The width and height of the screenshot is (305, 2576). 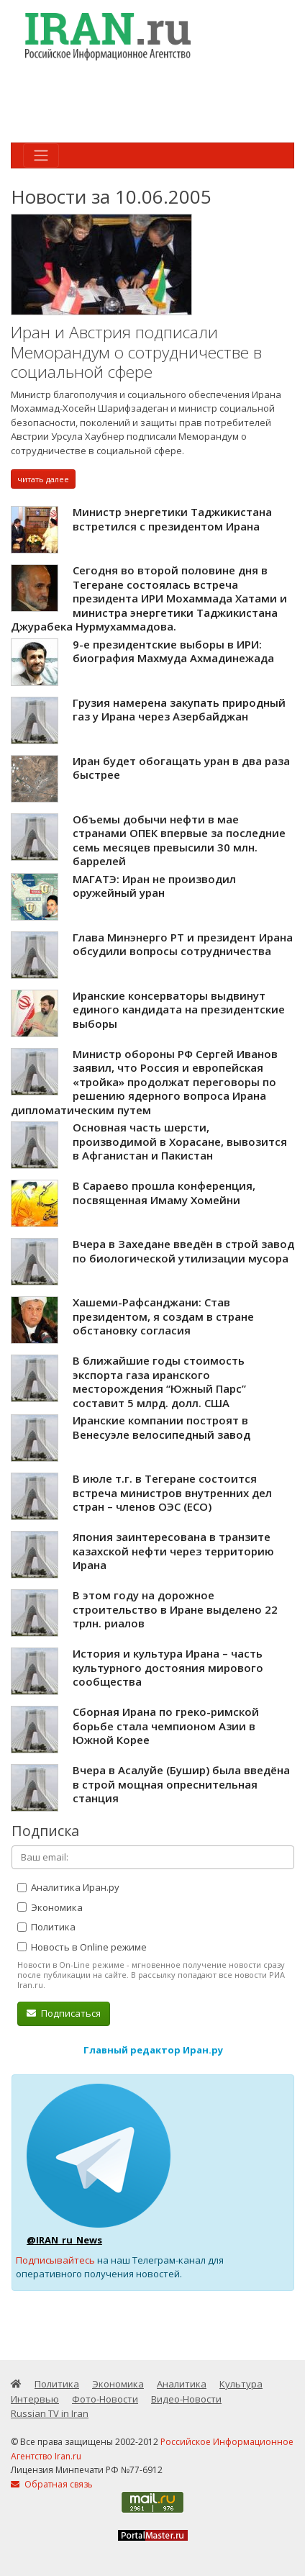 I want to click on Подписывайтесь, so click(x=55, y=2260).